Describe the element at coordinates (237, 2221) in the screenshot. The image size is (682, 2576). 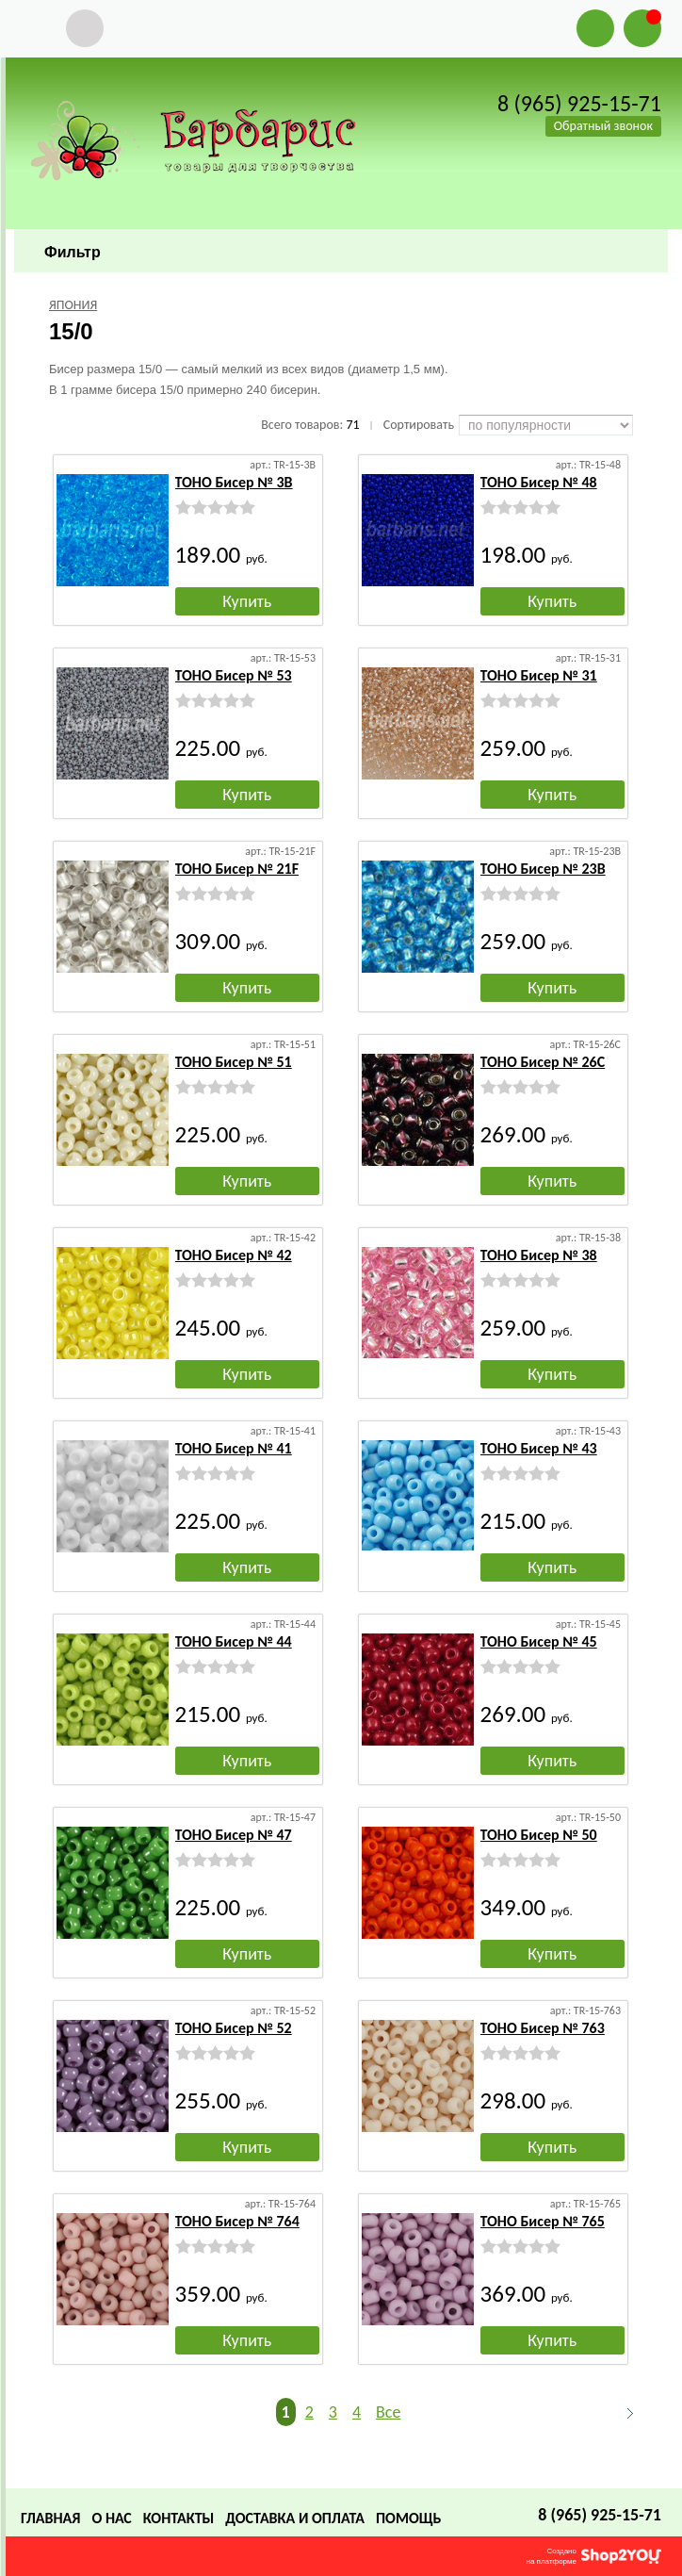
I see `TOHO Бисер № 764` at that location.